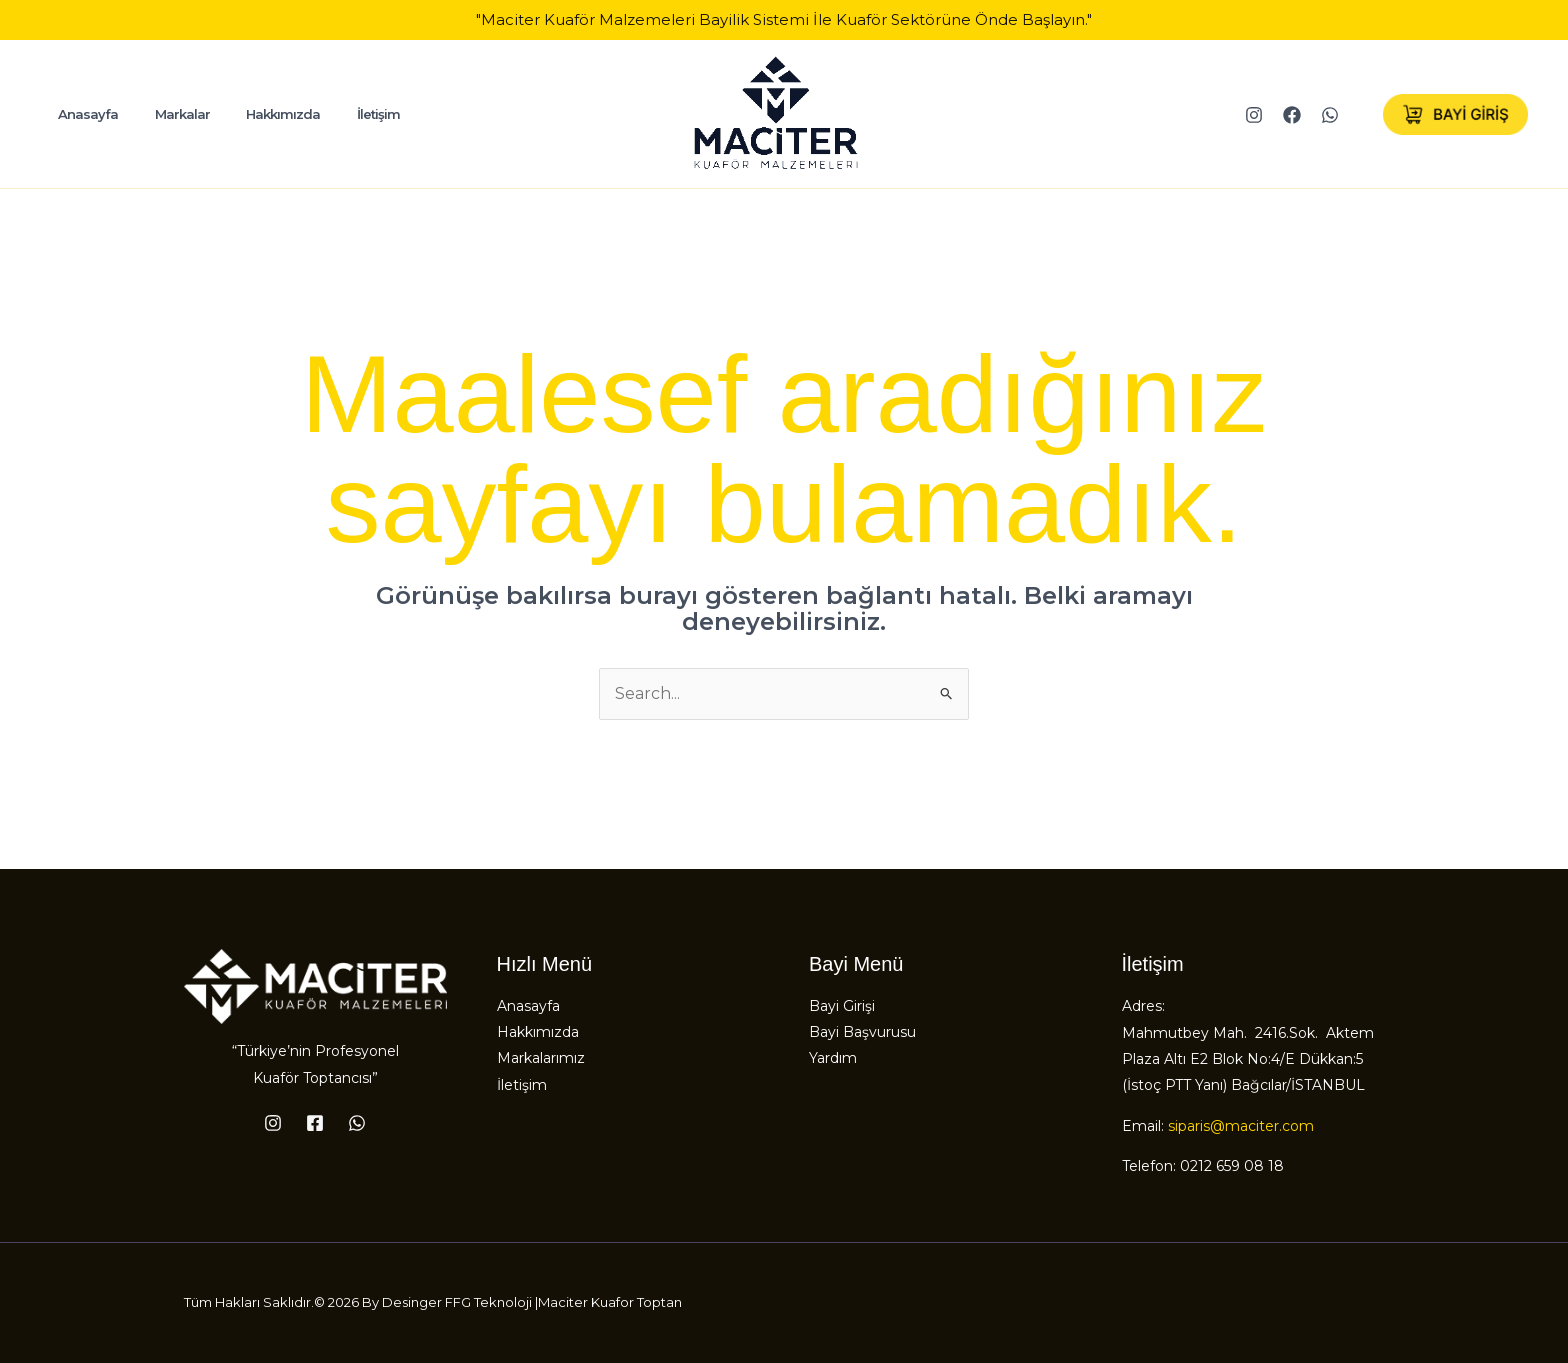  What do you see at coordinates (541, 1059) in the screenshot?
I see `Markalarımız` at bounding box center [541, 1059].